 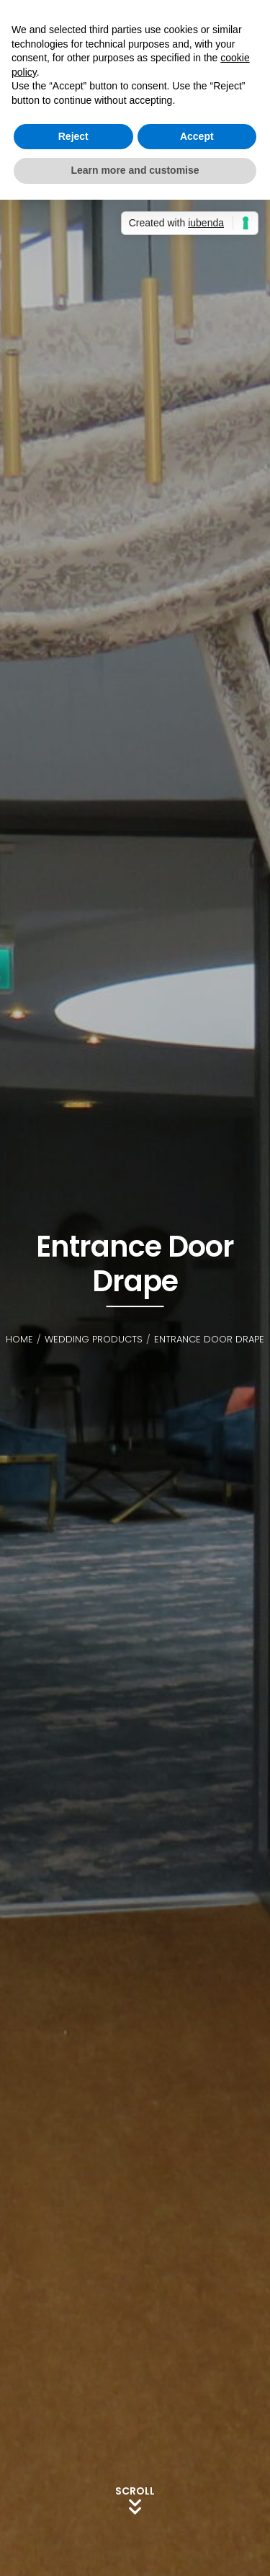 What do you see at coordinates (135, 170) in the screenshot?
I see `Learn more and customise [button]` at bounding box center [135, 170].